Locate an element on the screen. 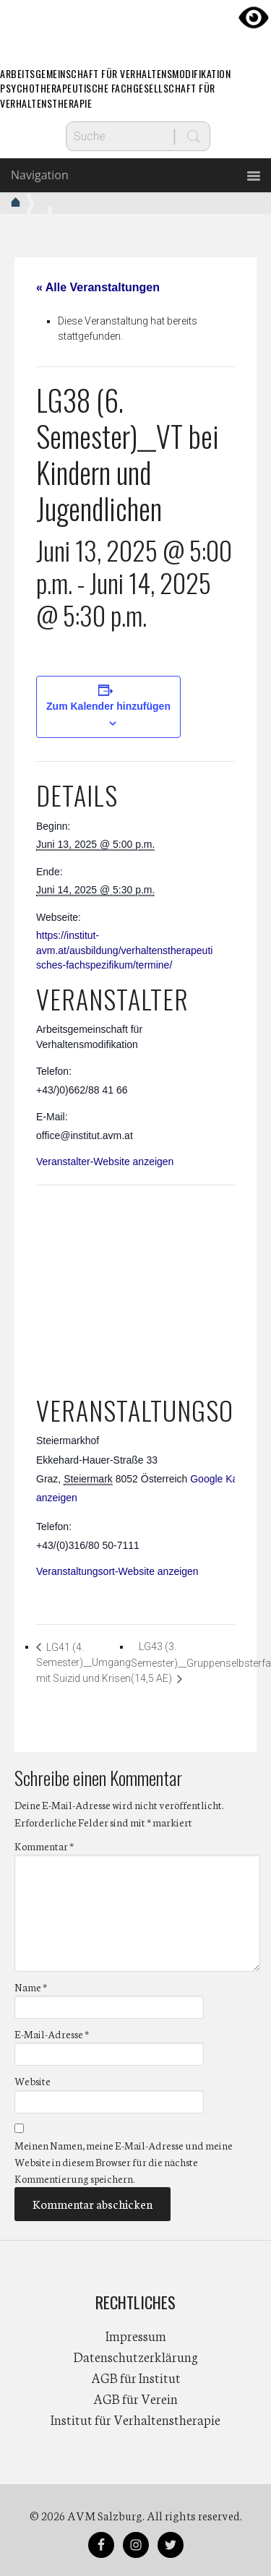 The height and width of the screenshot is (2576, 271). Impressum is located at coordinates (136, 2335).